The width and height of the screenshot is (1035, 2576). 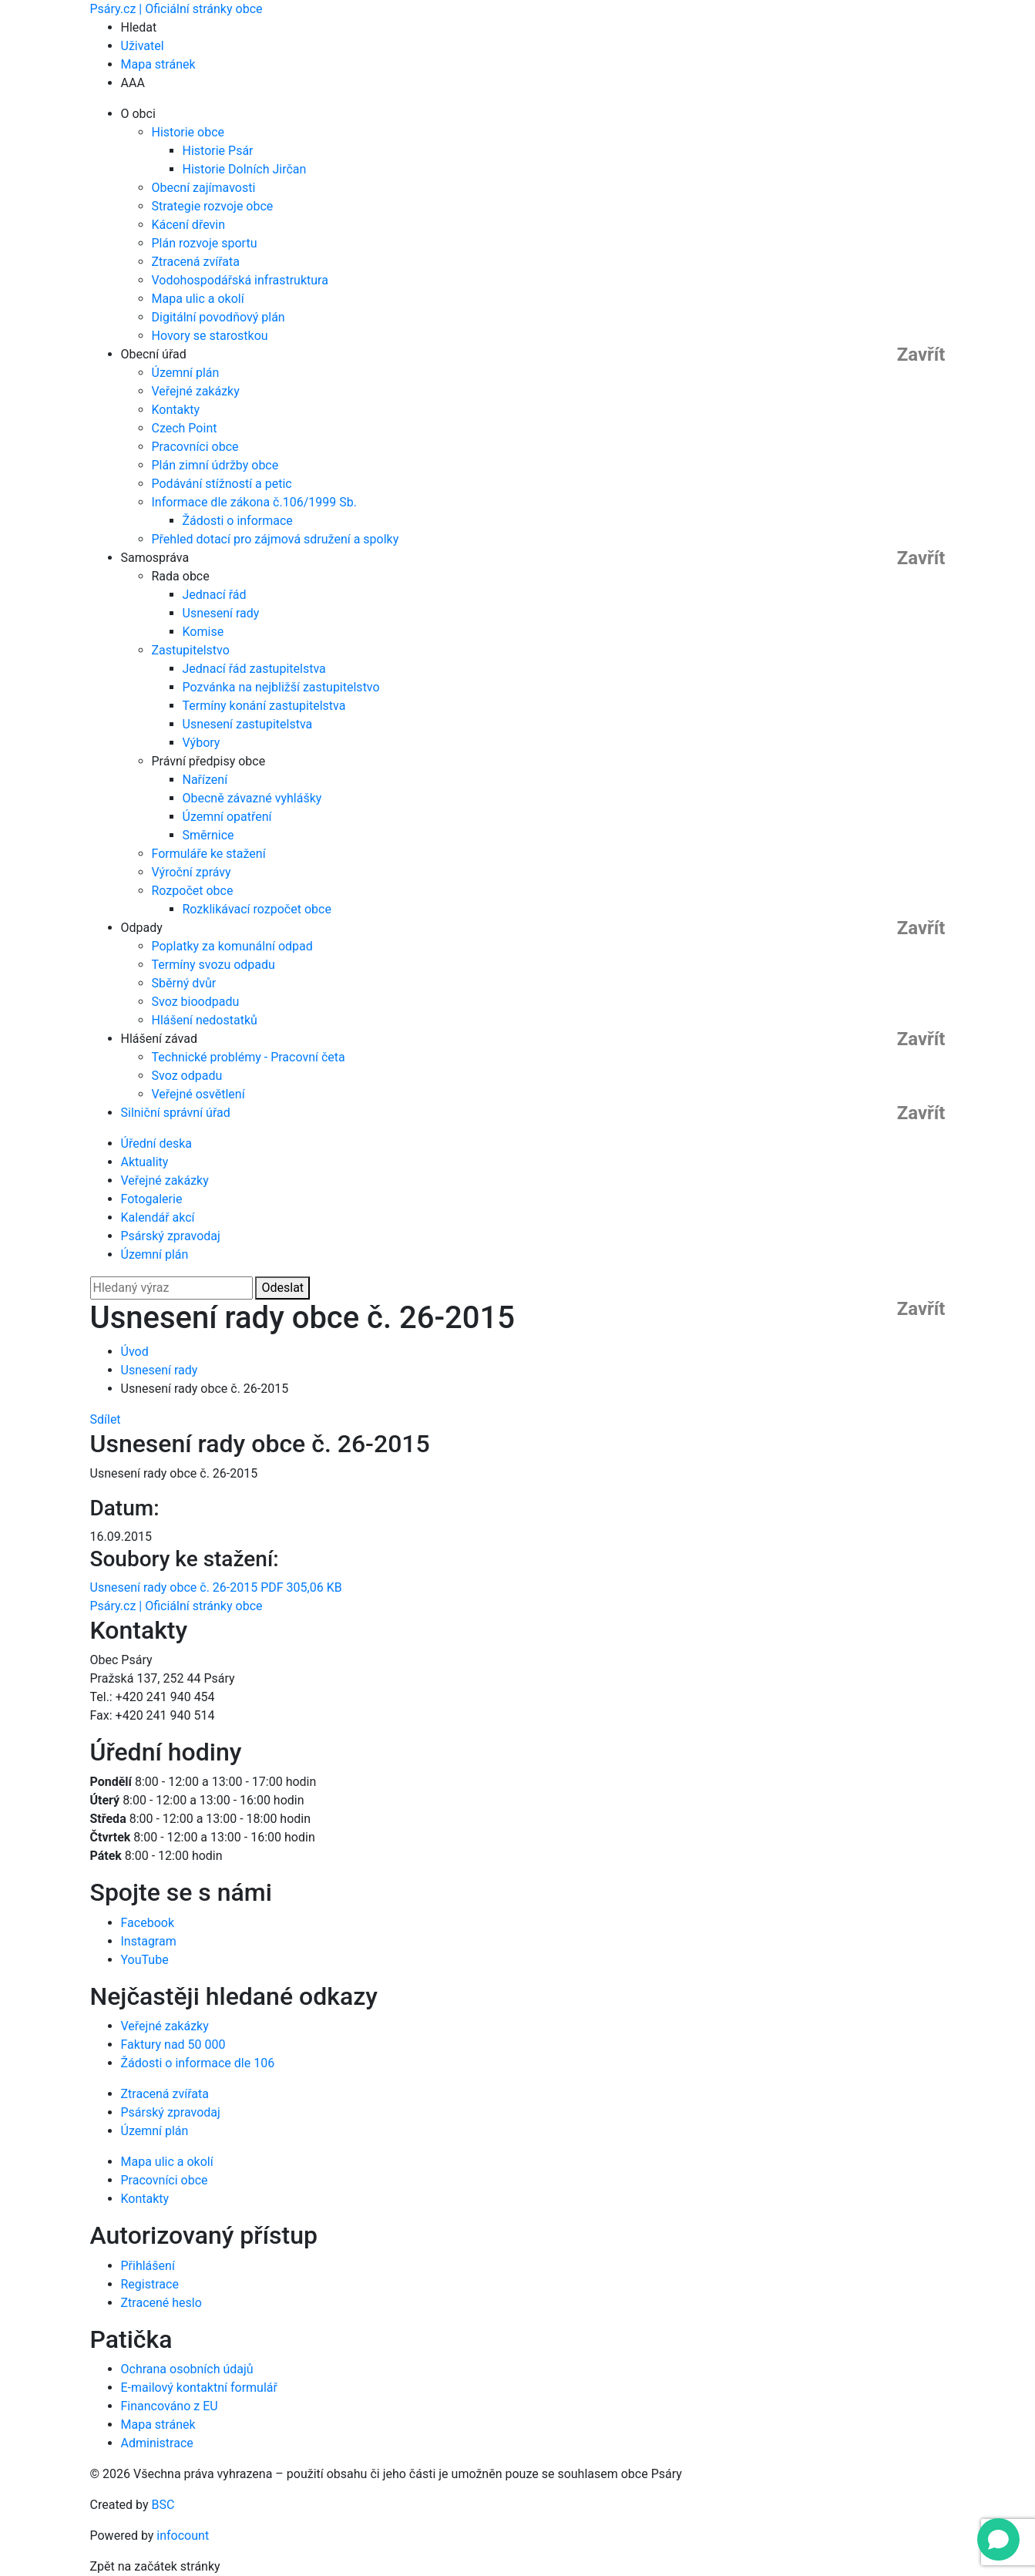 I want to click on Mapa ulic a okolí, so click(x=198, y=298).